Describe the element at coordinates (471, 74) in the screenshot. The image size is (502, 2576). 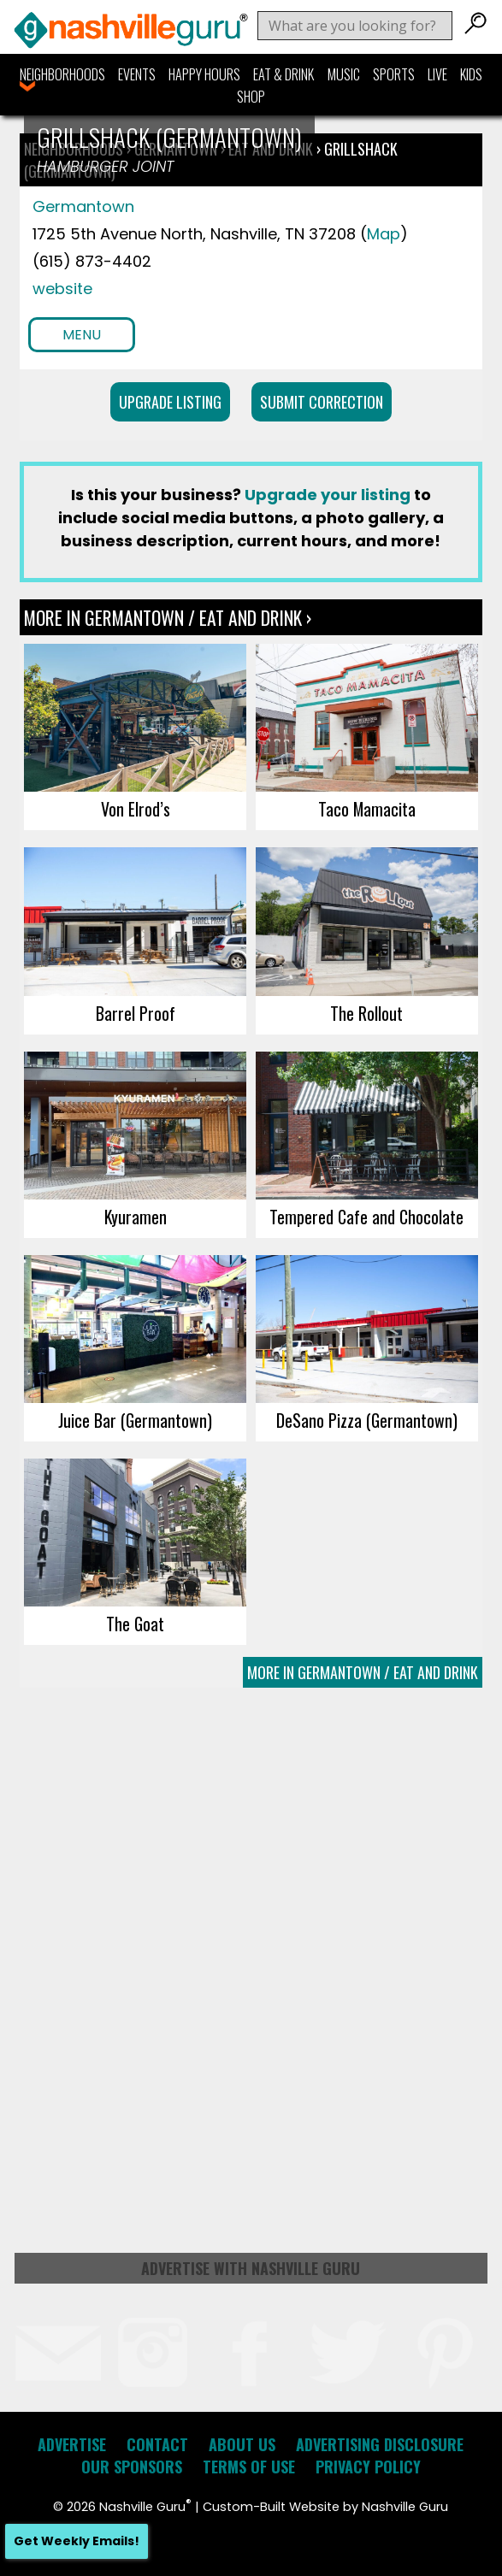
I see `Kids` at that location.